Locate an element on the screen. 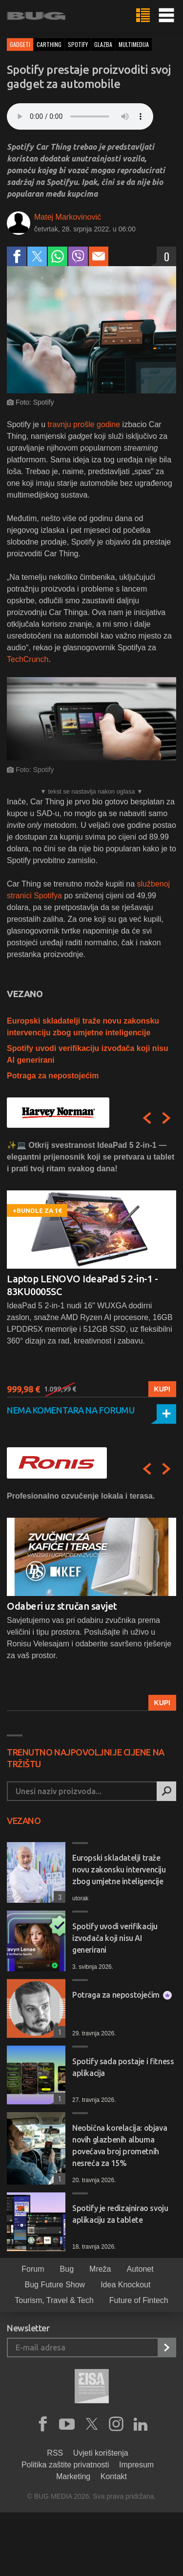 This screenshot has height=2576, width=183. Laptop LENOVO IdeaPad 5 2-in-1 - 83KU0005SC is located at coordinates (82, 1285).